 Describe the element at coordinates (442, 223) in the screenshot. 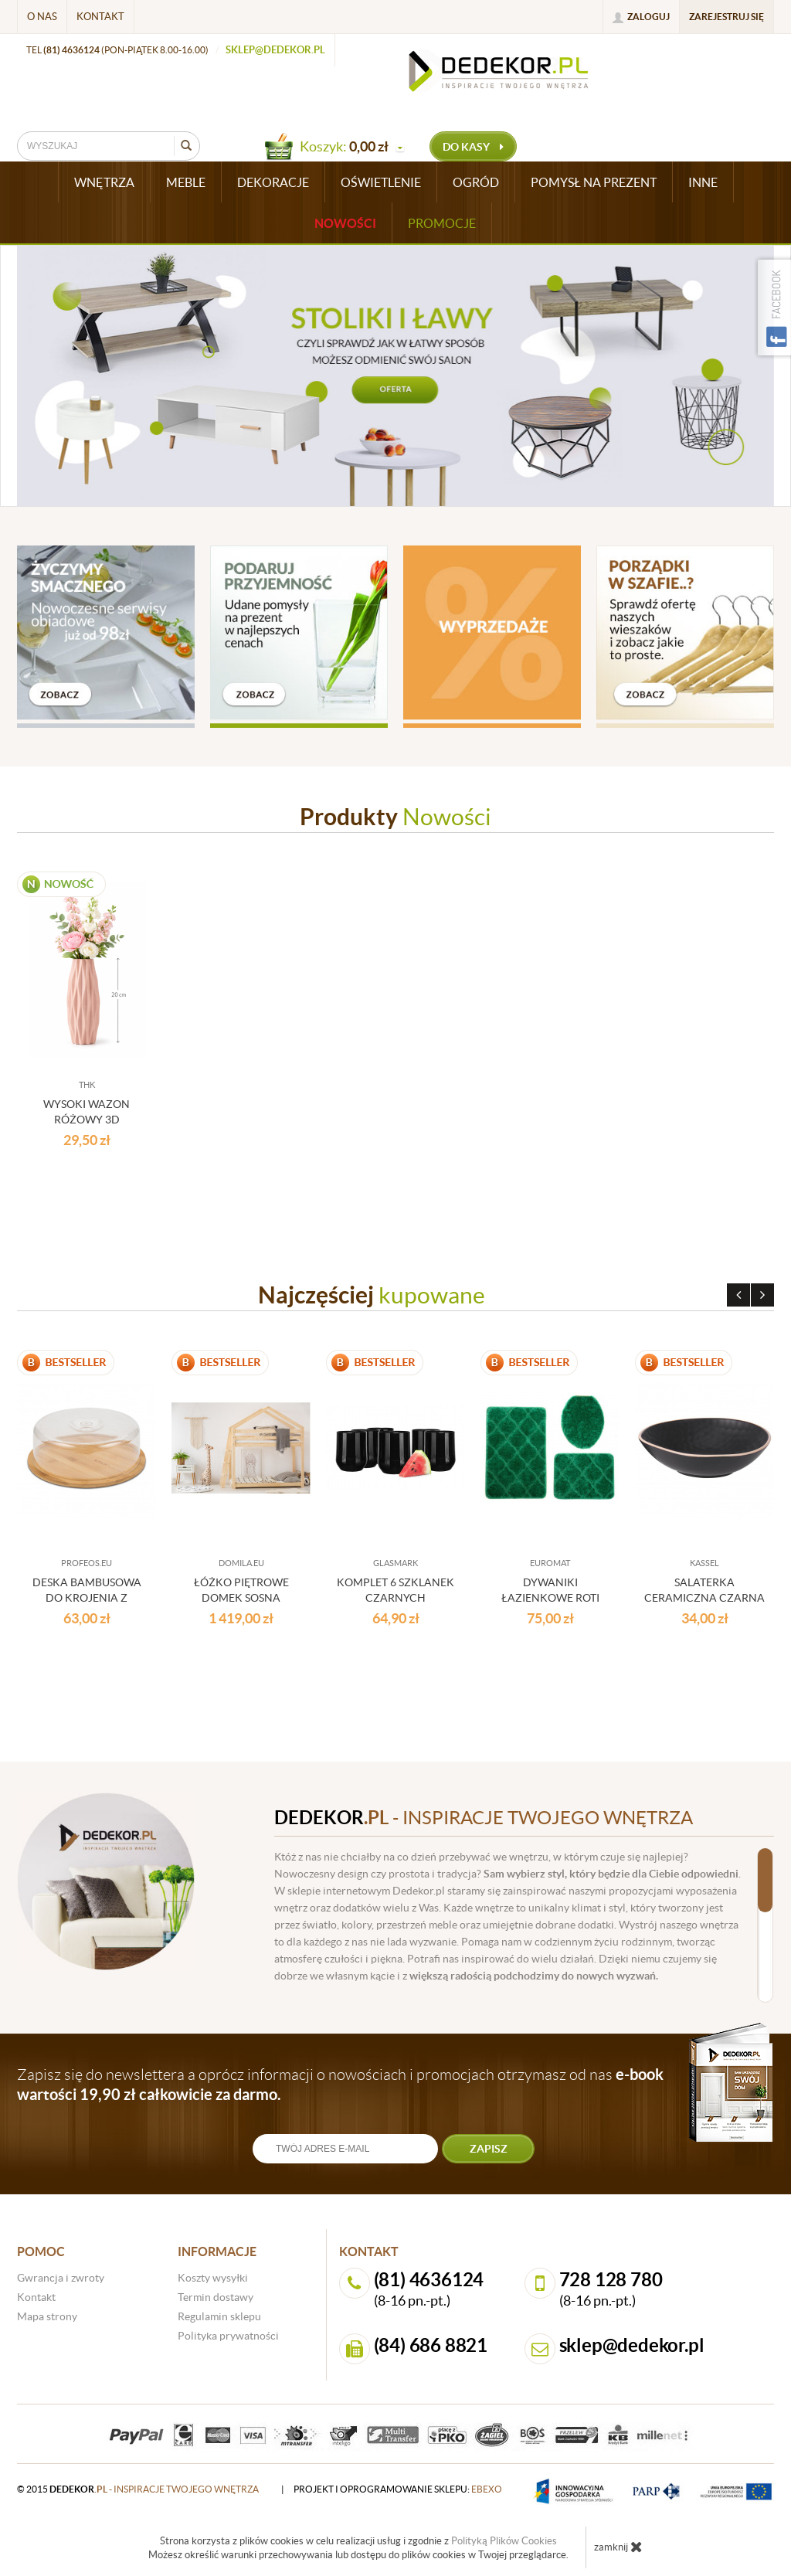

I see `Promocje` at that location.